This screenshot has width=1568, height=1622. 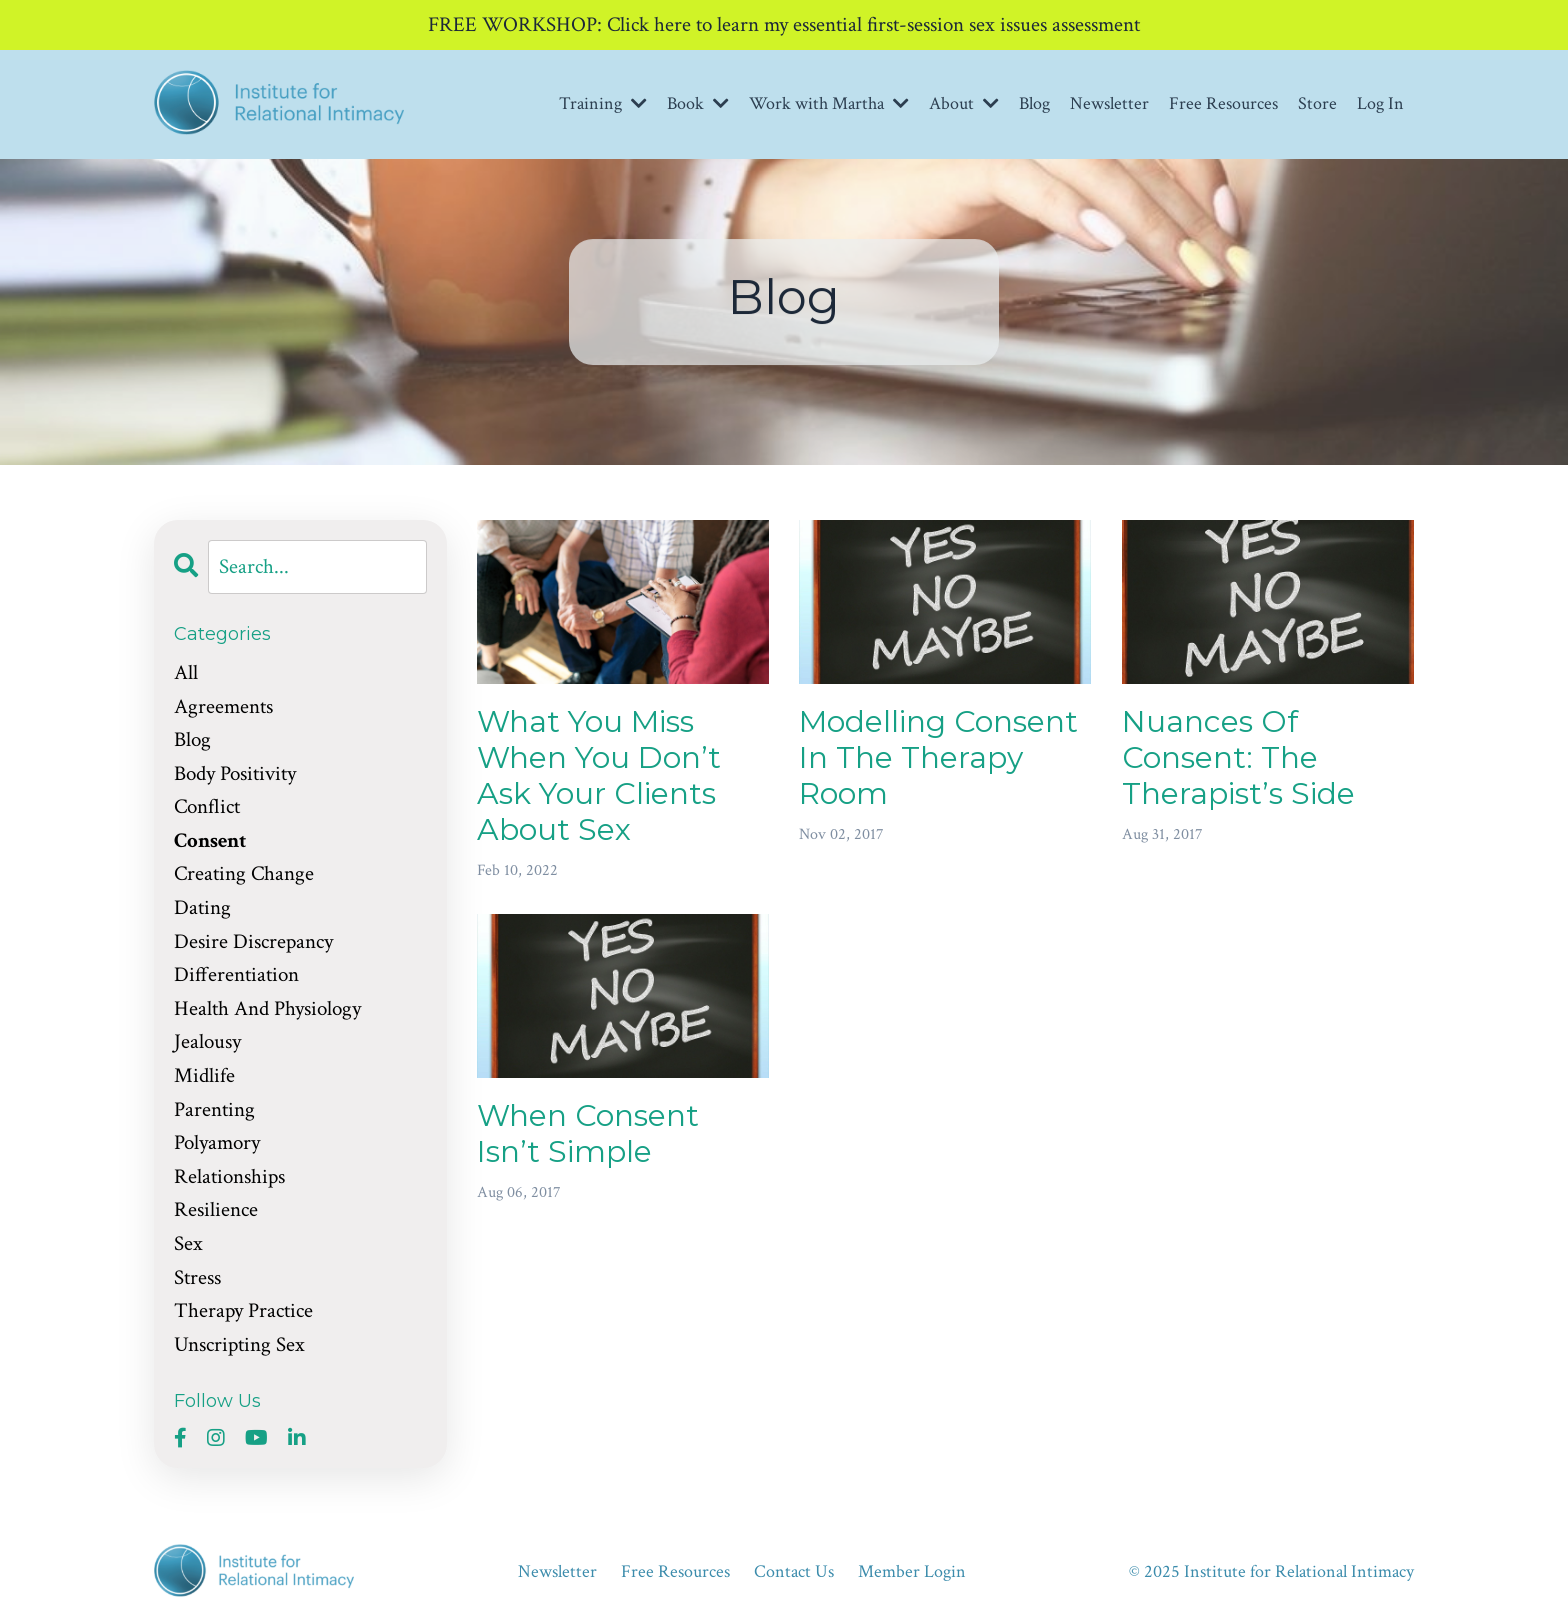 I want to click on polyamory, so click(x=217, y=1142).